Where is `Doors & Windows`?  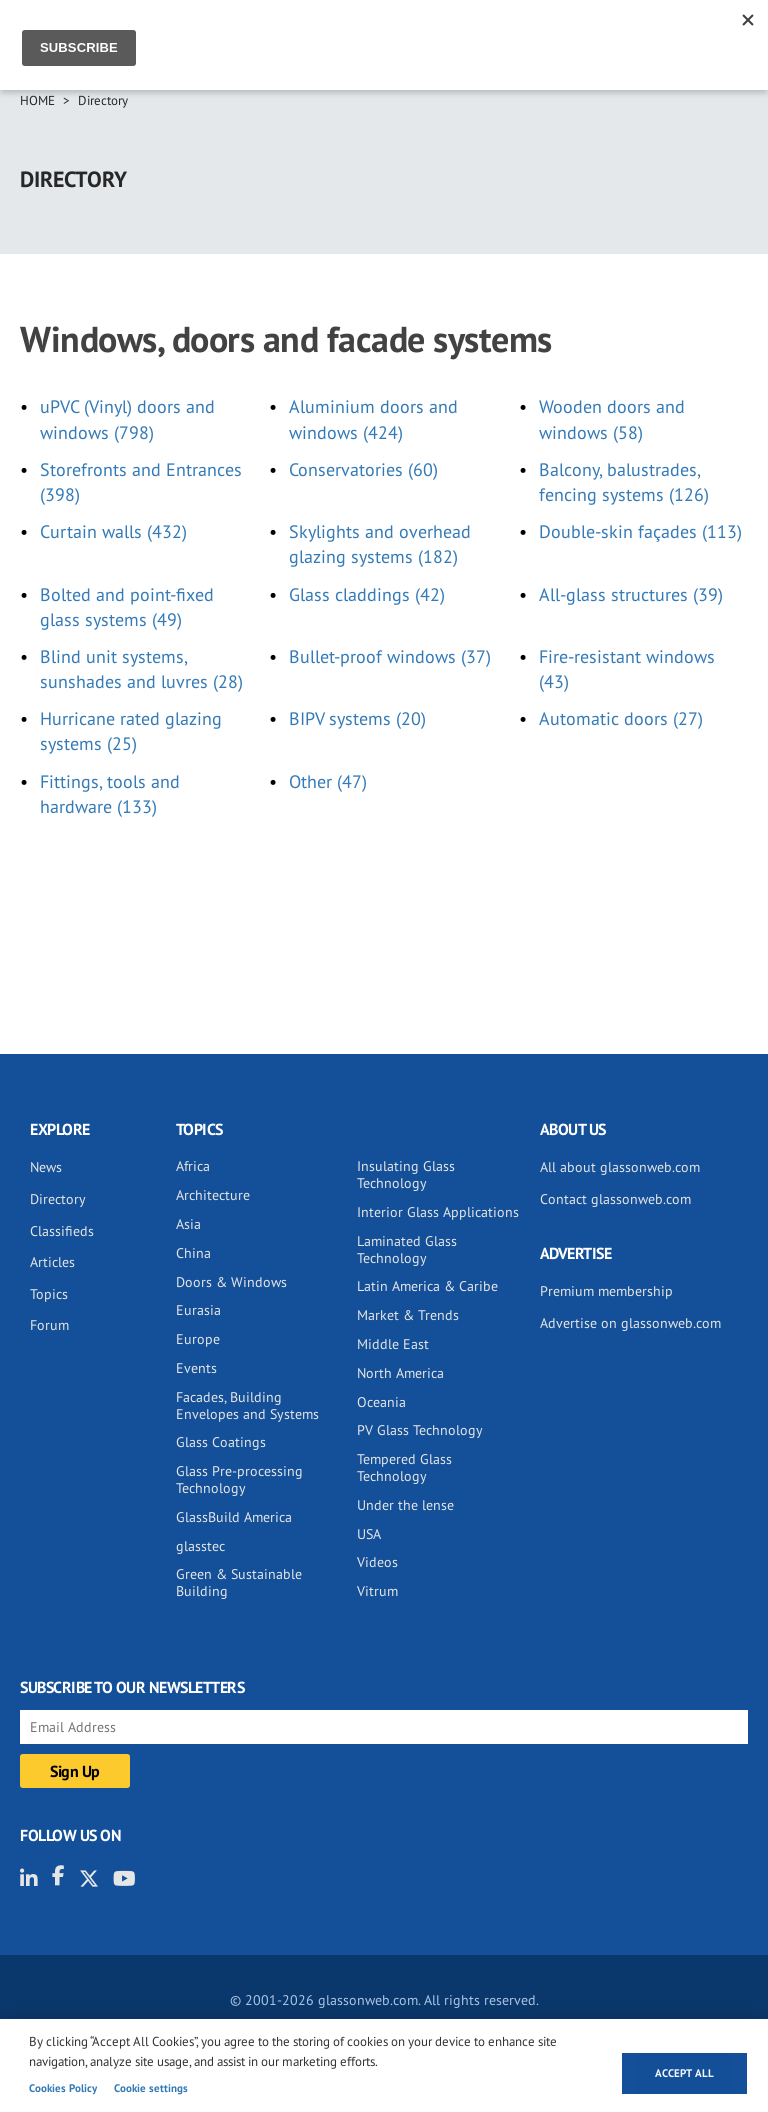 Doors & Windows is located at coordinates (231, 1282).